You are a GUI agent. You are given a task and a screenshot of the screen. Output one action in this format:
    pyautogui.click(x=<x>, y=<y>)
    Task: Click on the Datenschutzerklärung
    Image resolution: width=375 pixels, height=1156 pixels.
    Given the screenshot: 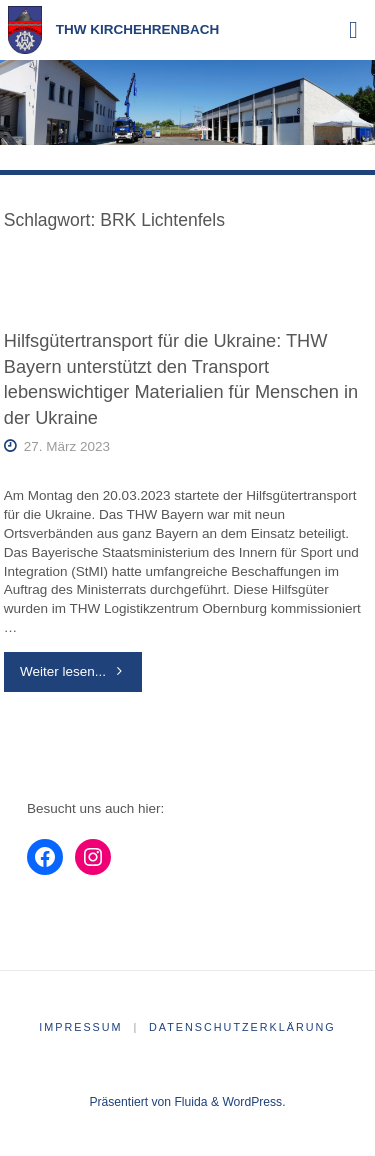 What is the action you would take?
    pyautogui.click(x=242, y=1027)
    